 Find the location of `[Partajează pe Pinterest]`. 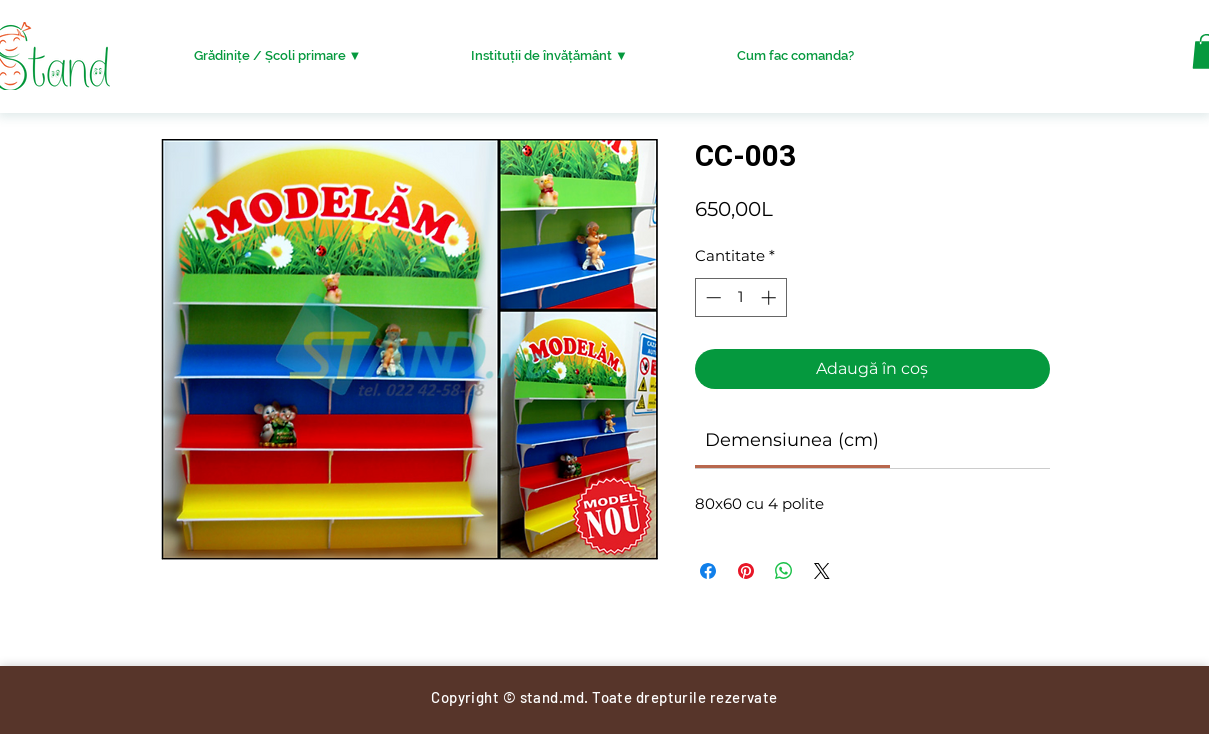

[Partajează pe Pinterest] is located at coordinates (746, 571).